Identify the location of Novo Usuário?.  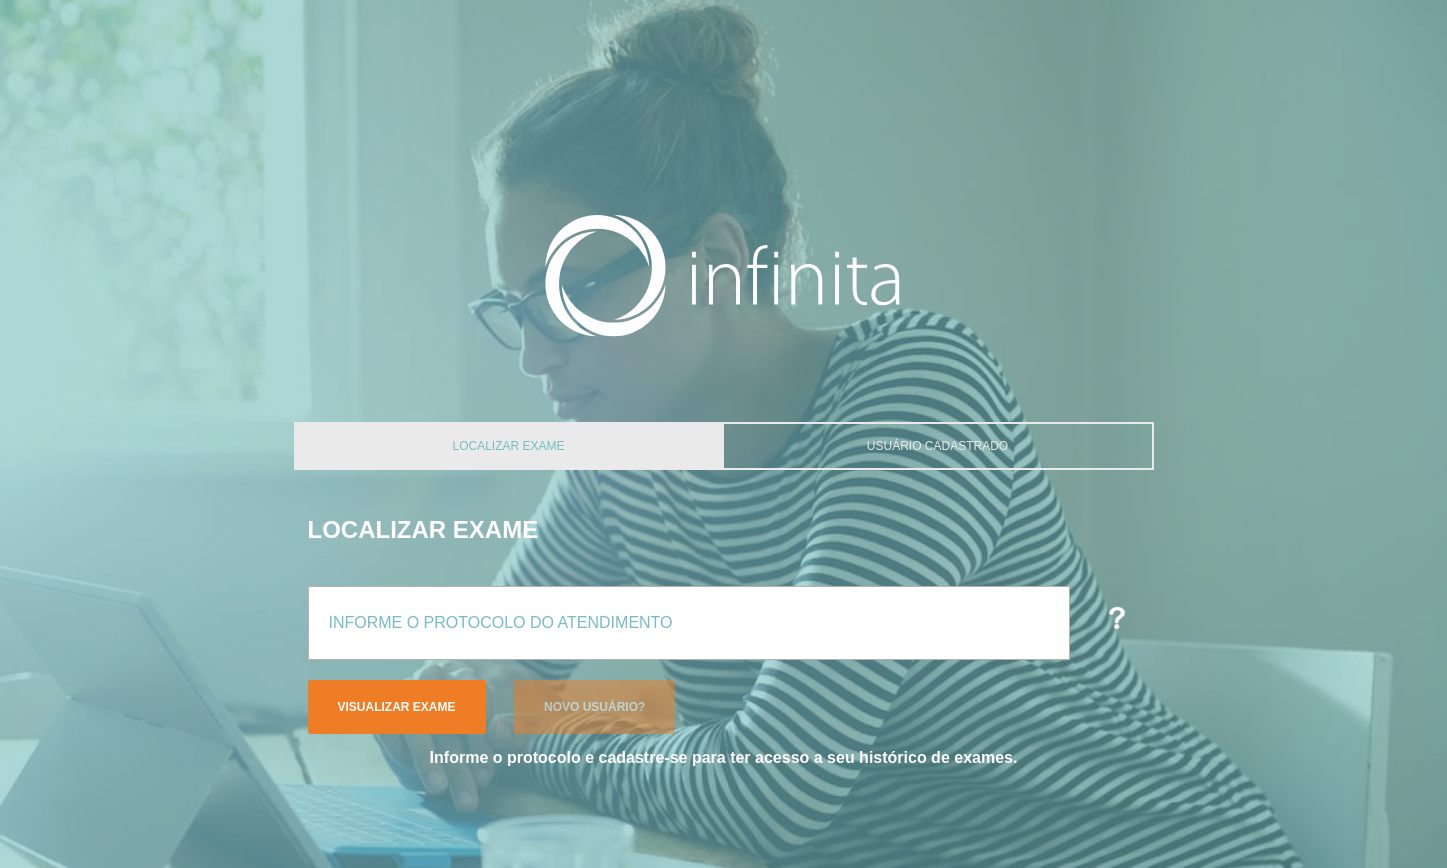
(594, 707).